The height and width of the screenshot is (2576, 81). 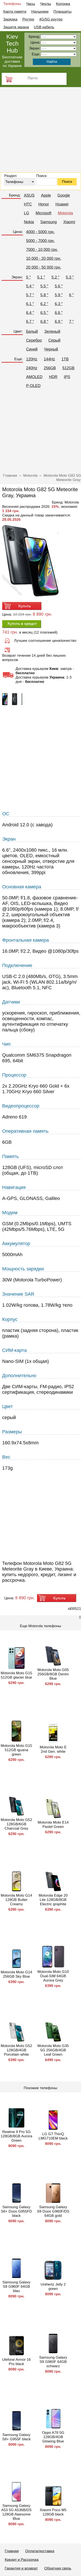 What do you see at coordinates (63, 12) in the screenshot?
I see `Планшеты` at bounding box center [63, 12].